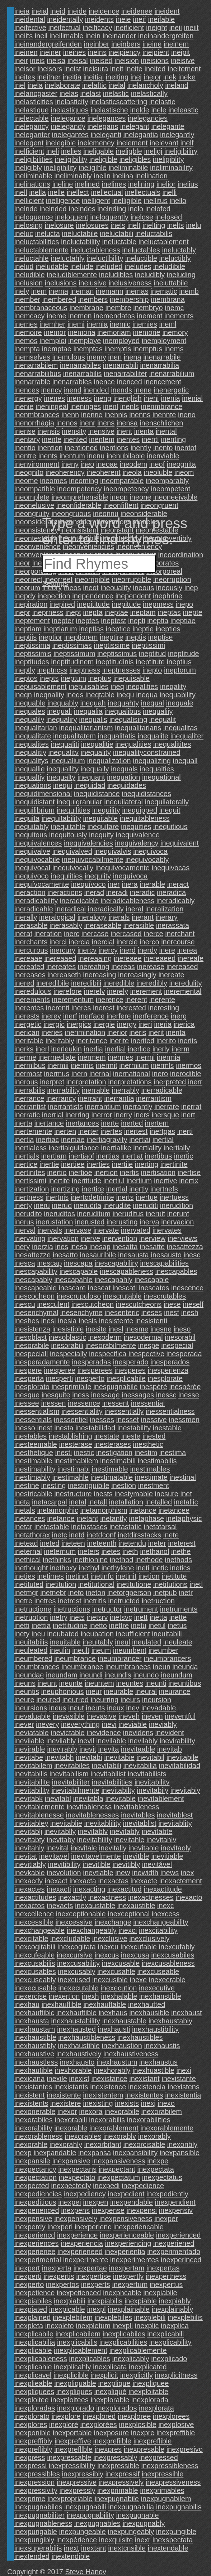 Image resolution: width=211 pixels, height=2576 pixels. I want to click on ineradicability, so click(36, 901).